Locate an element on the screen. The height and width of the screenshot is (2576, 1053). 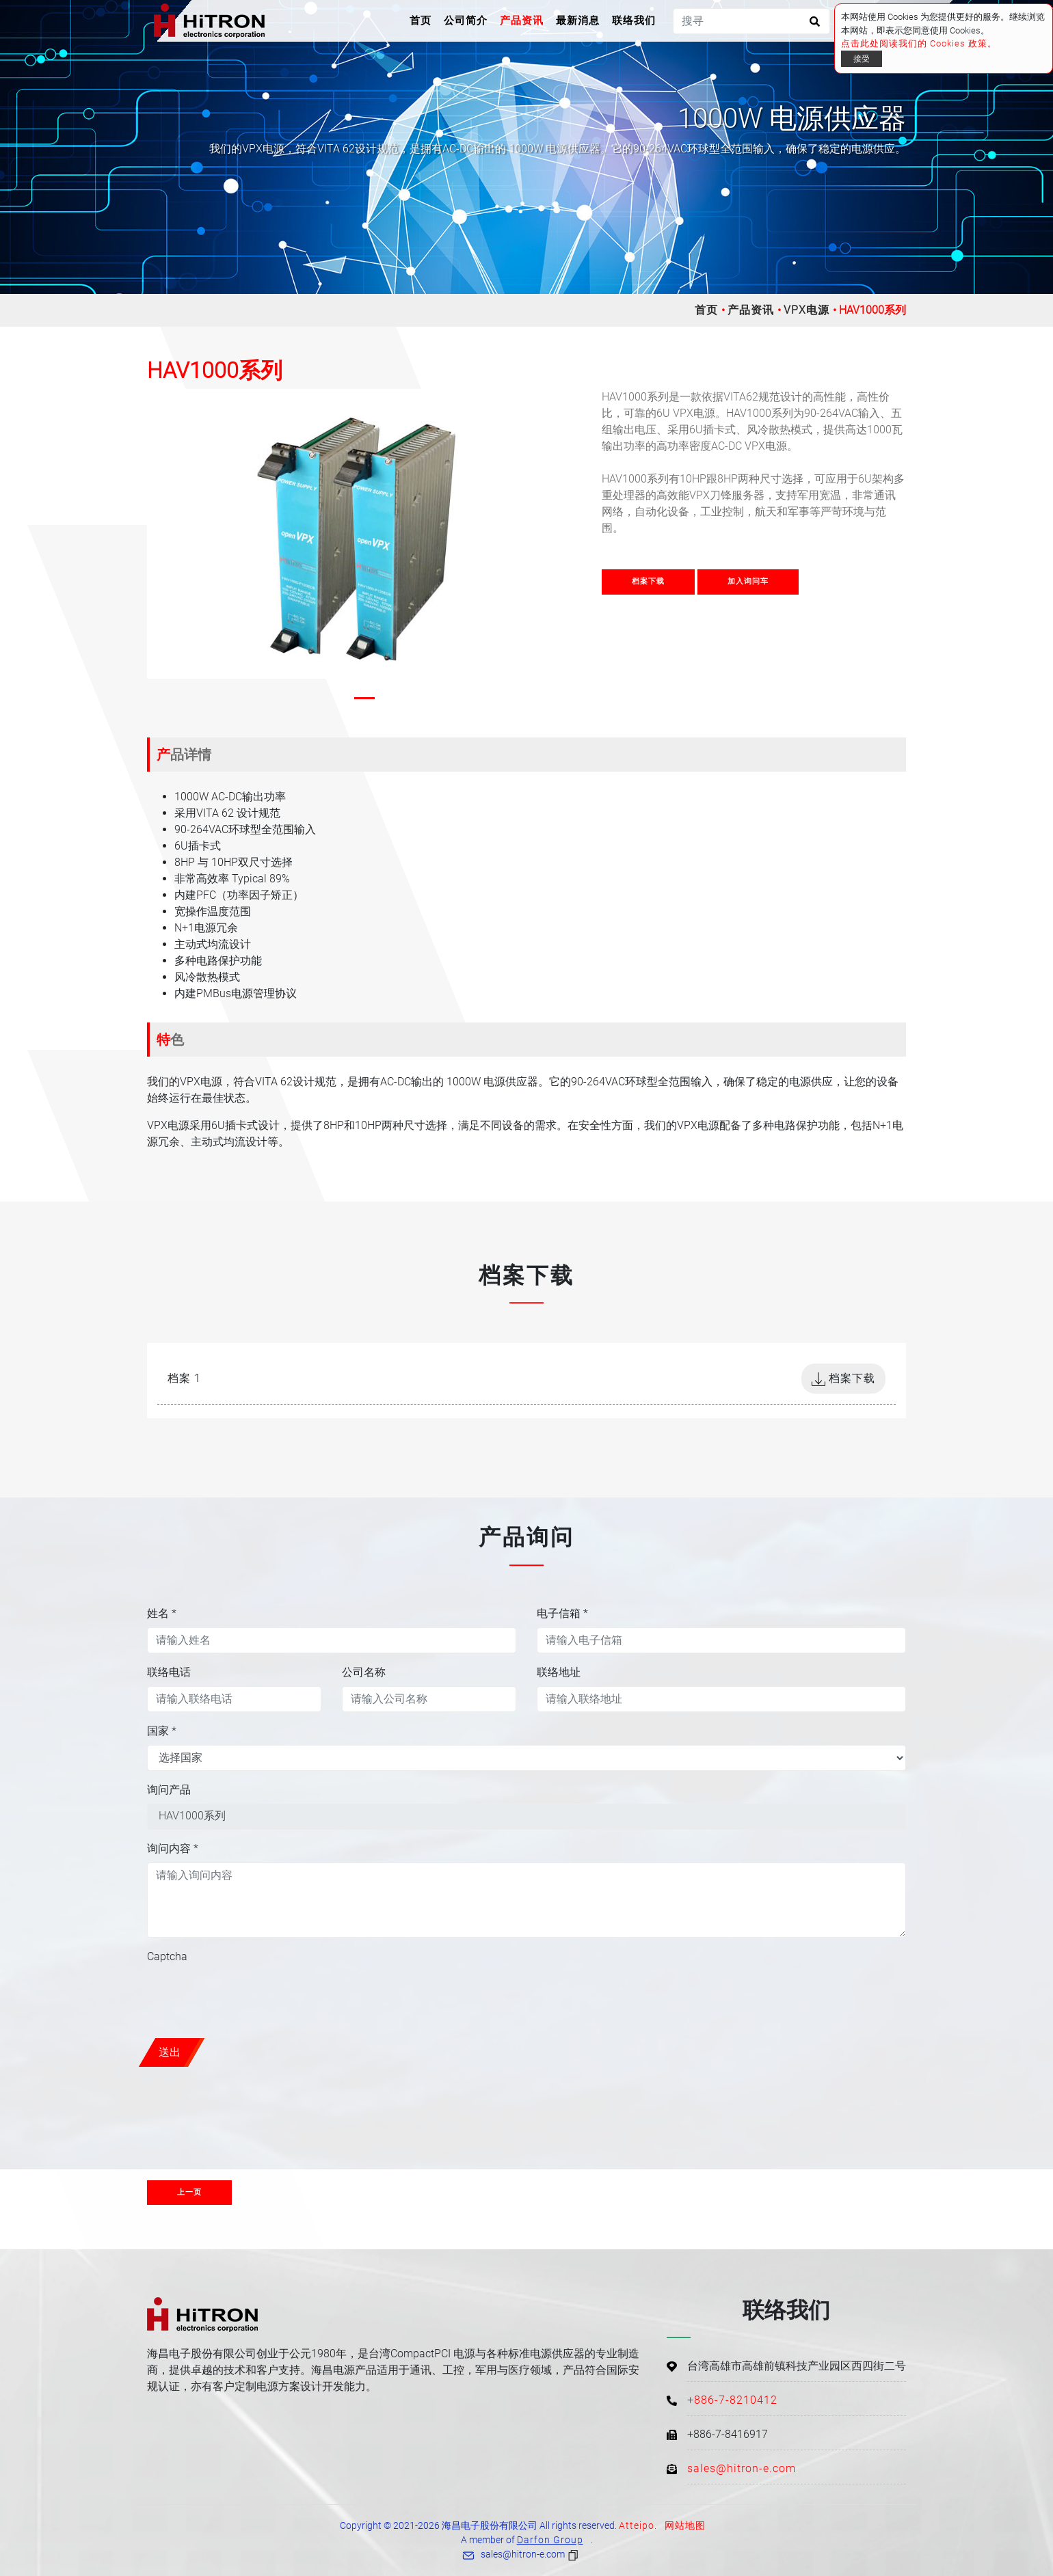
[button] is located at coordinates (162, 410).